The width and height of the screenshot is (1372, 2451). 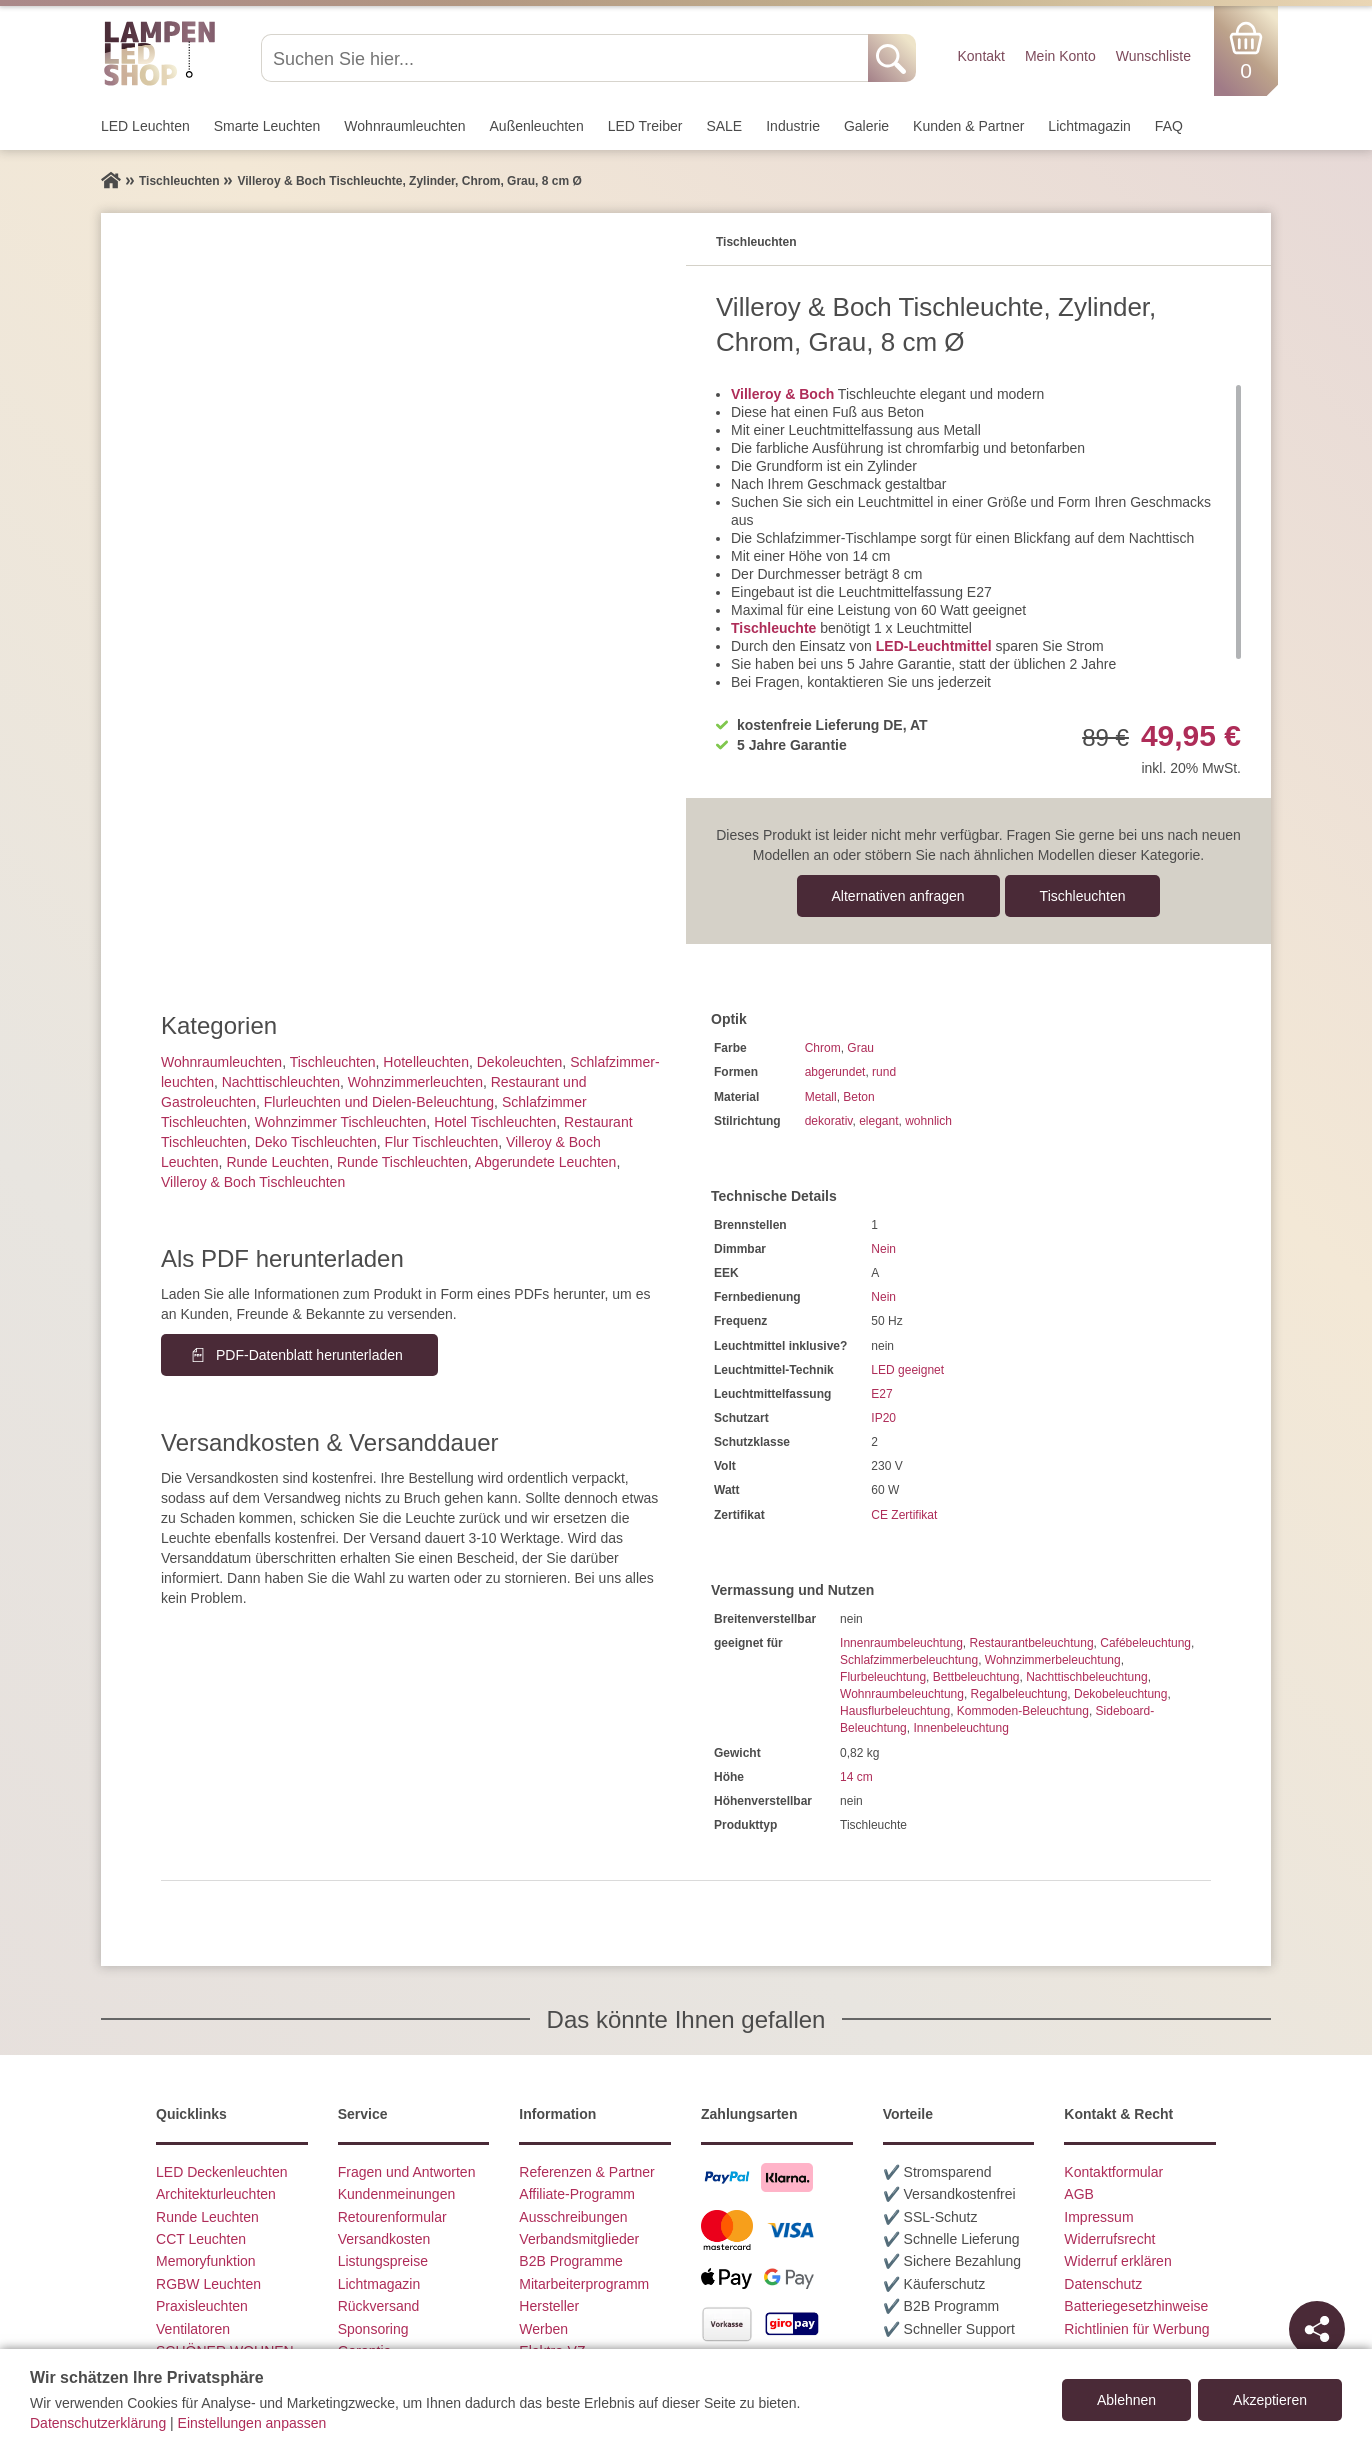 What do you see at coordinates (379, 1102) in the screenshot?
I see `Flurleuchten und Dielen-Beleuchtung` at bounding box center [379, 1102].